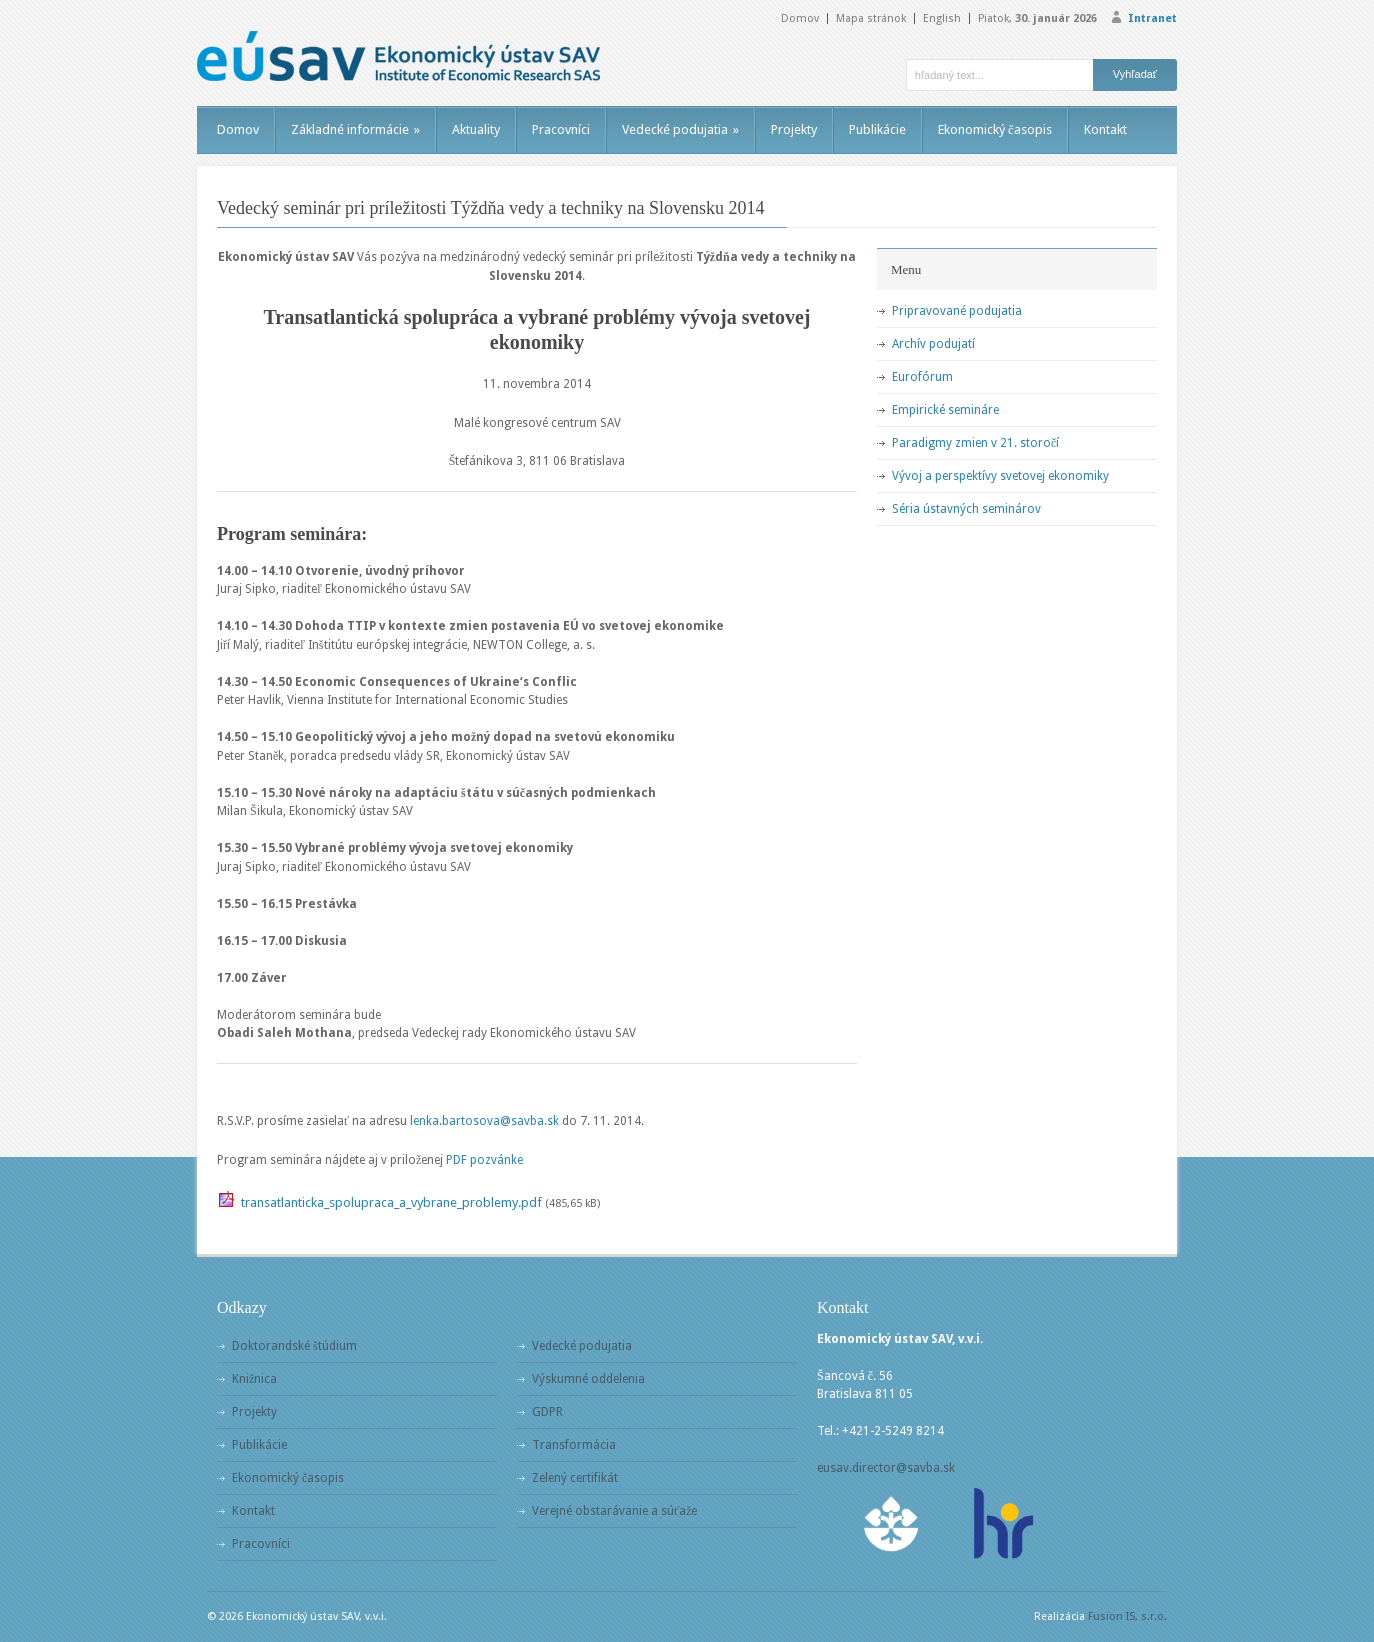 This screenshot has width=1374, height=1642. Describe the element at coordinates (355, 129) in the screenshot. I see `Základné informácie` at that location.